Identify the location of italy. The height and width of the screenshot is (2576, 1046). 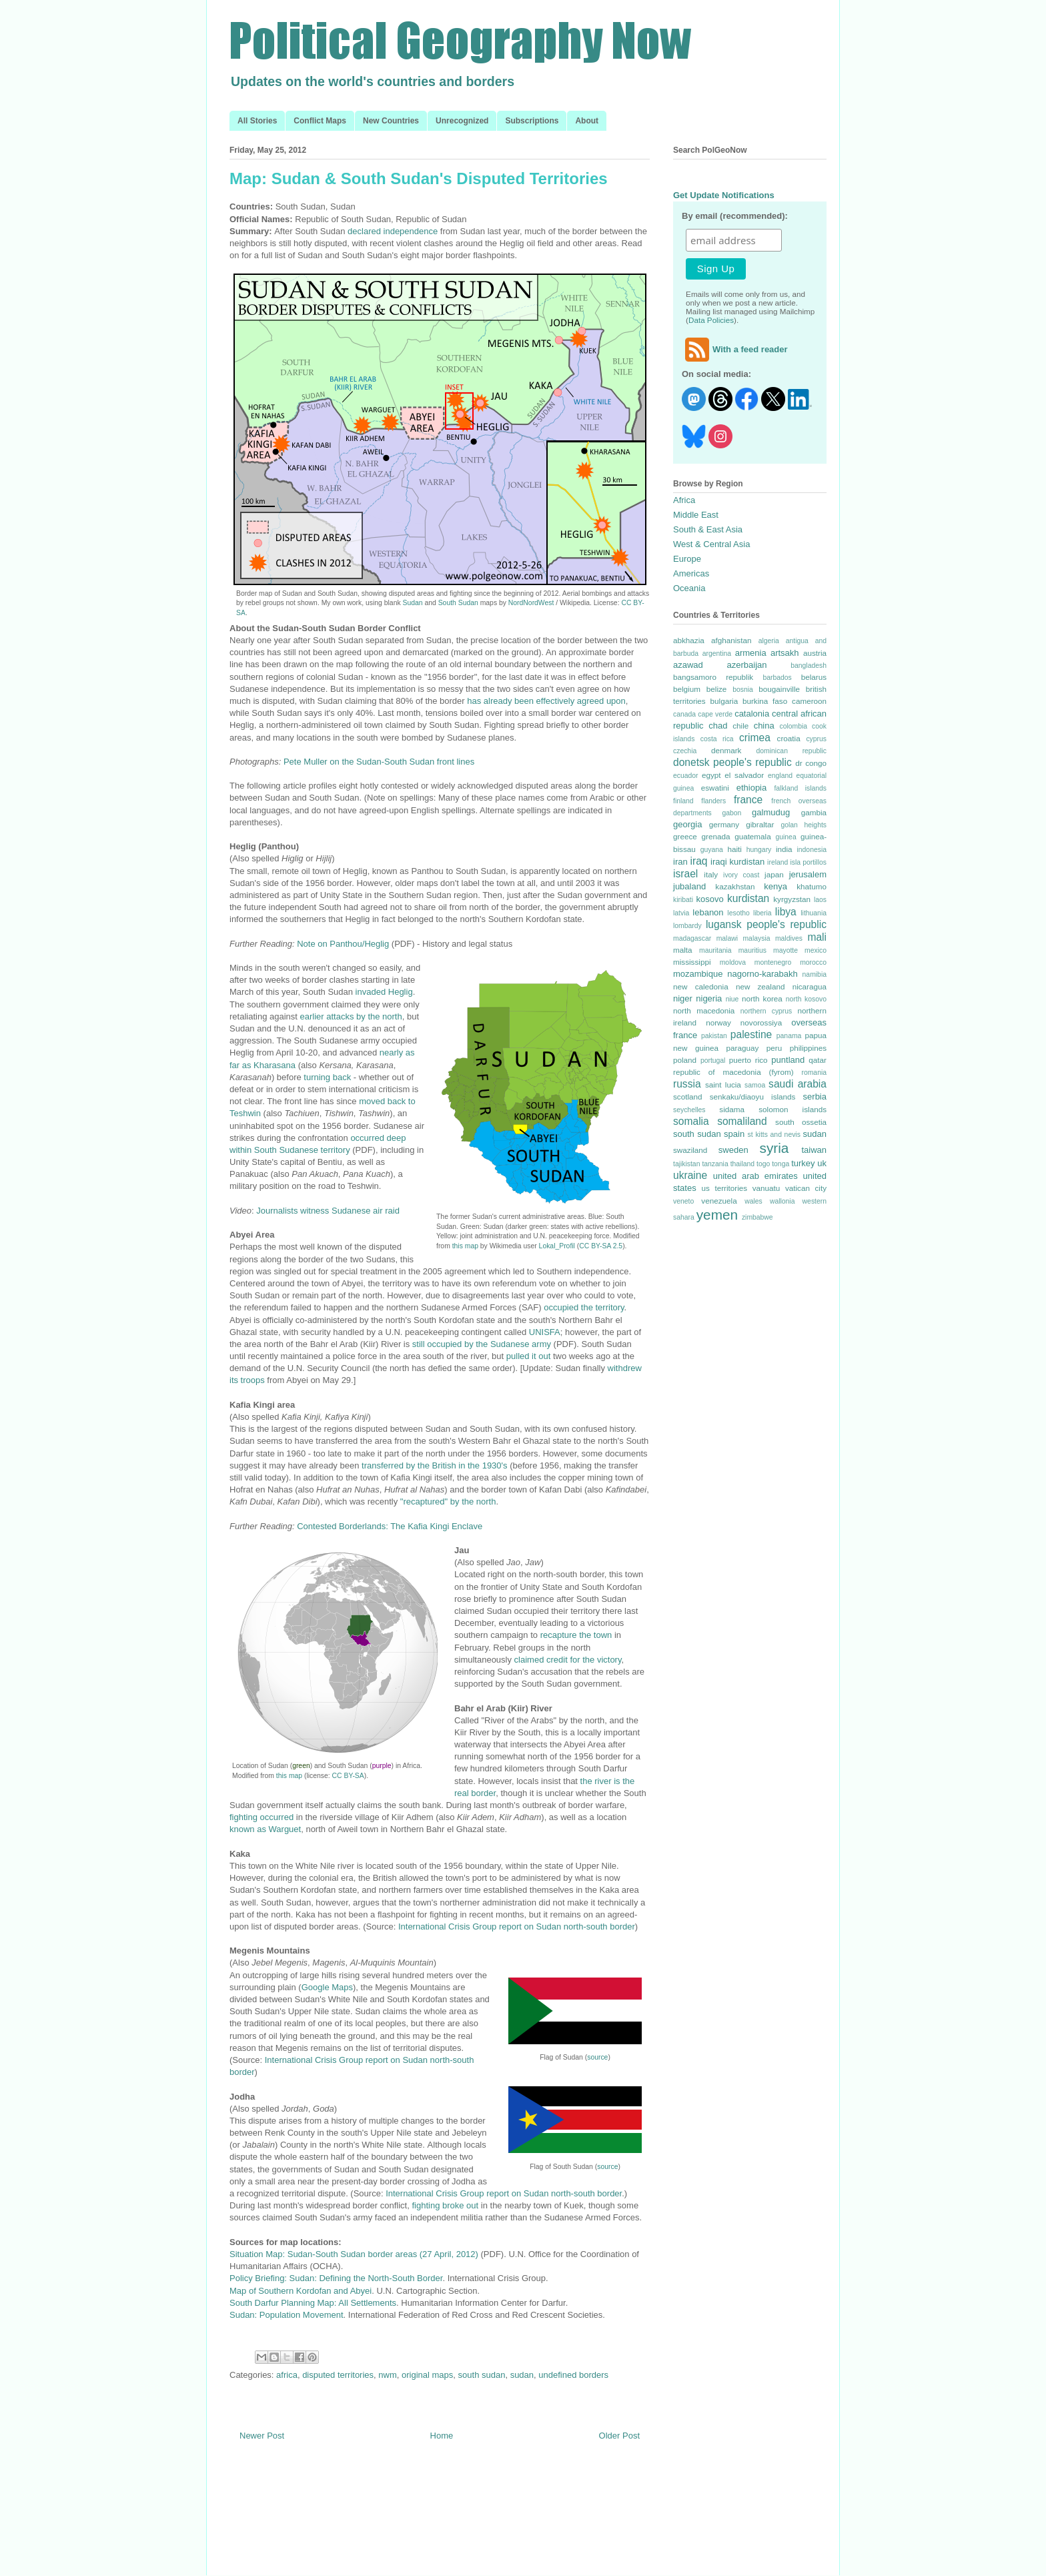
(711, 874).